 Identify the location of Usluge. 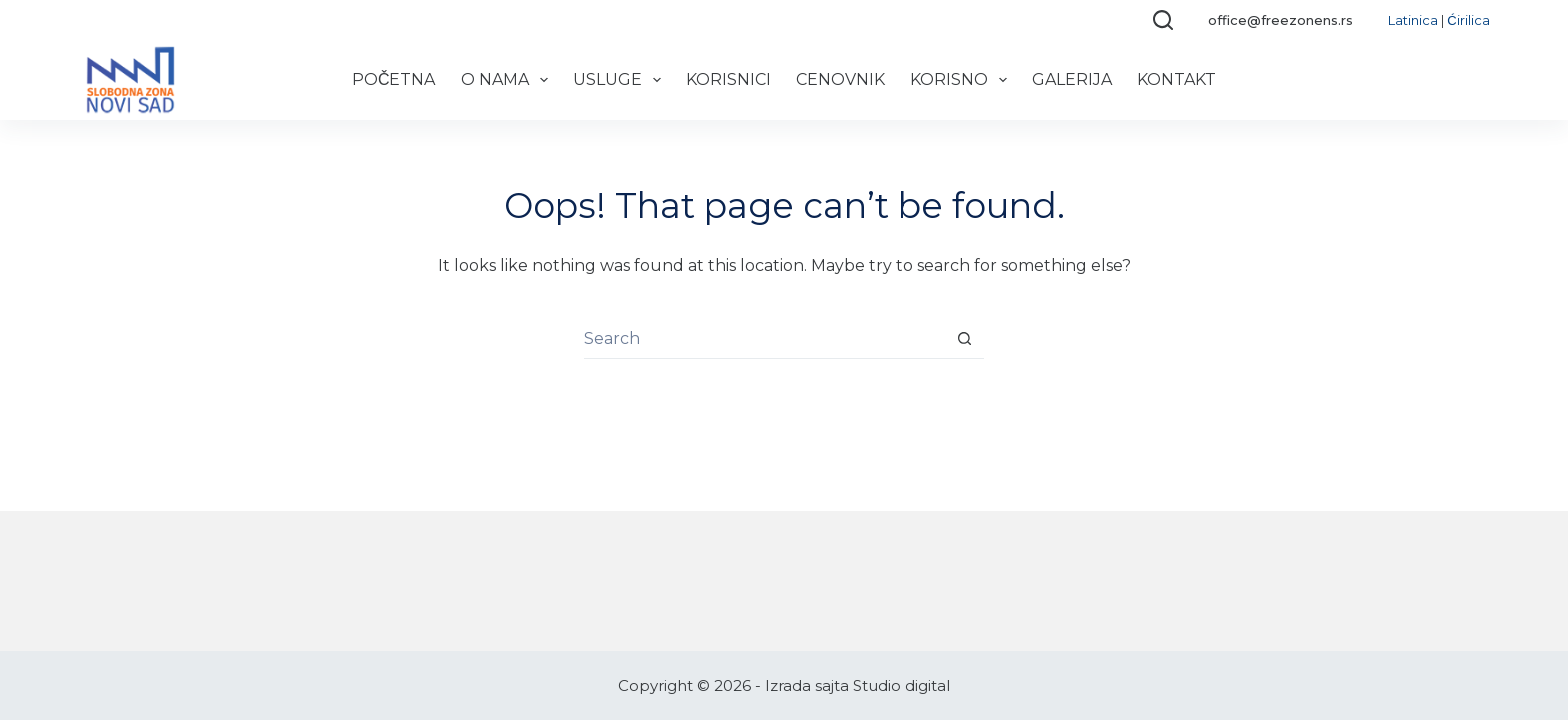
(621, 80).